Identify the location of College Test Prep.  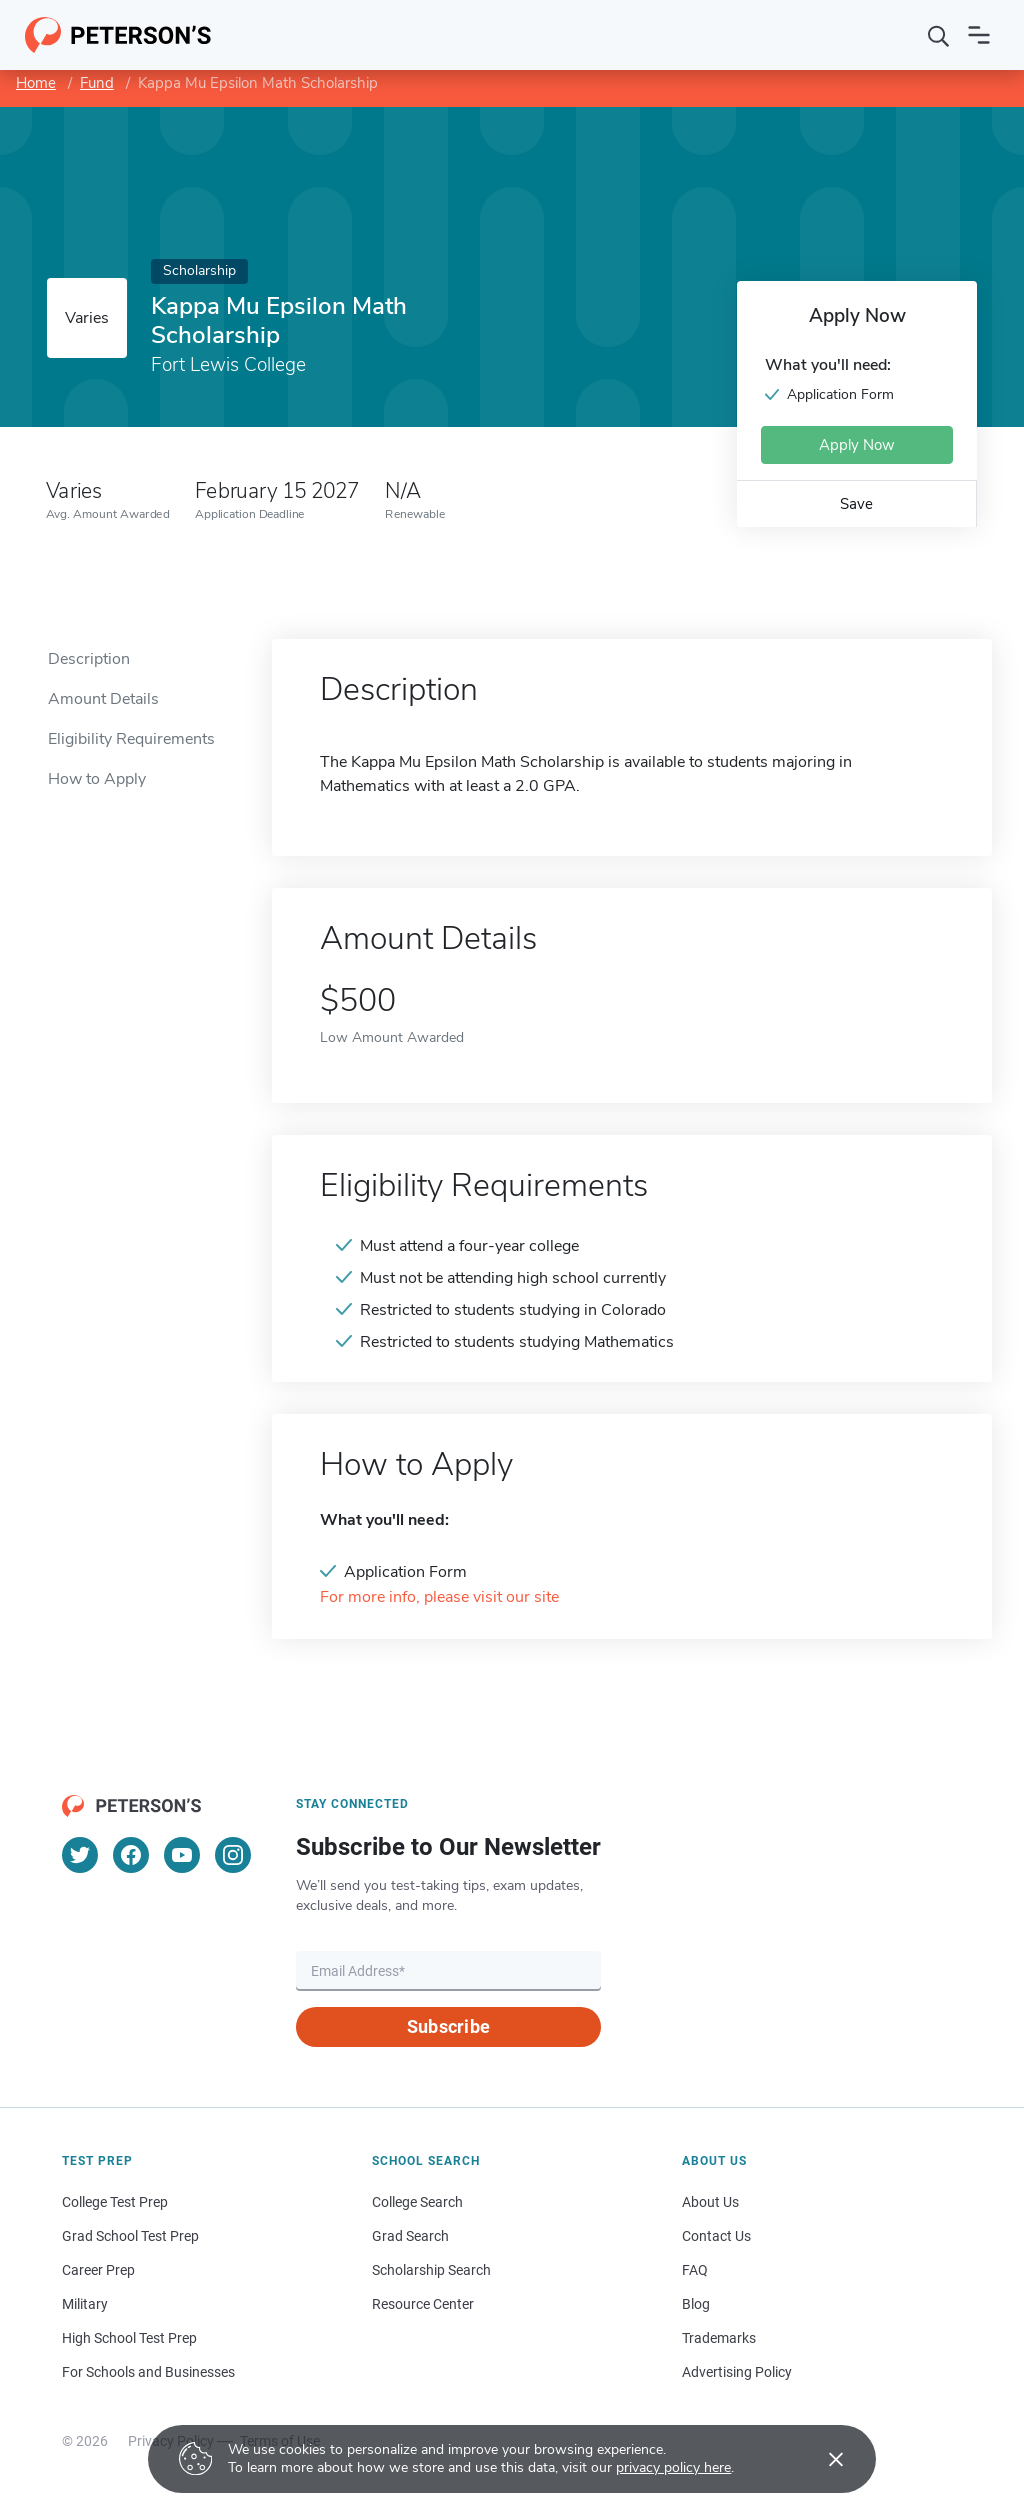
(115, 2202).